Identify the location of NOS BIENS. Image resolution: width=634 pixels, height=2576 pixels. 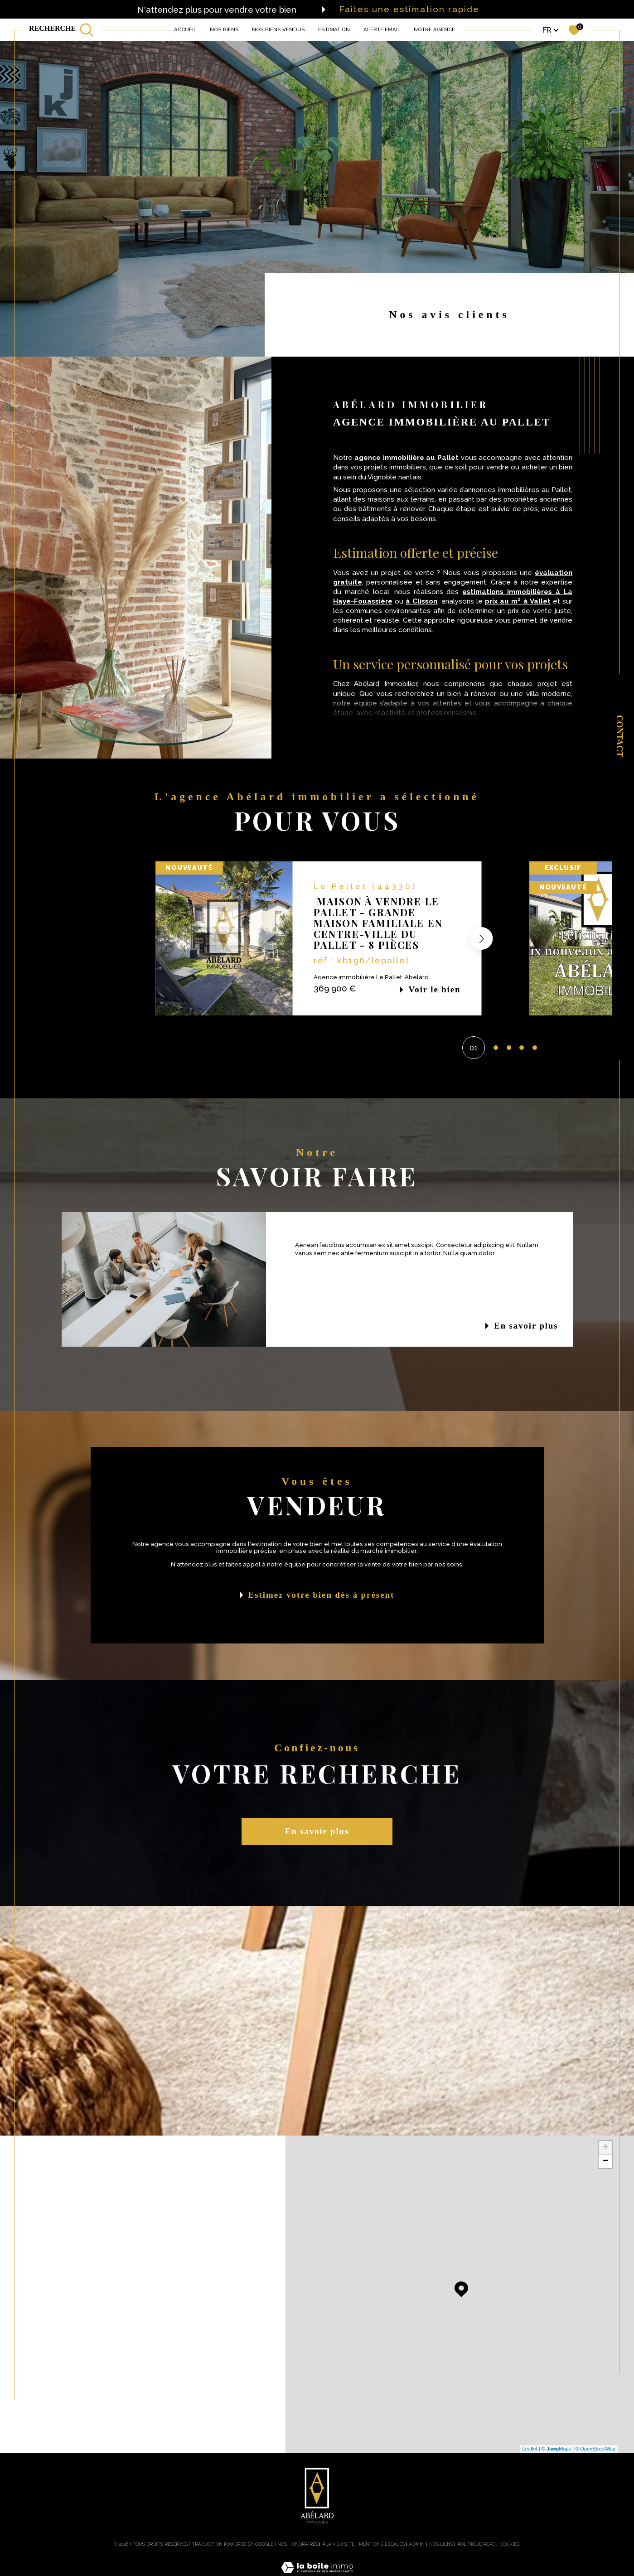
(224, 29).